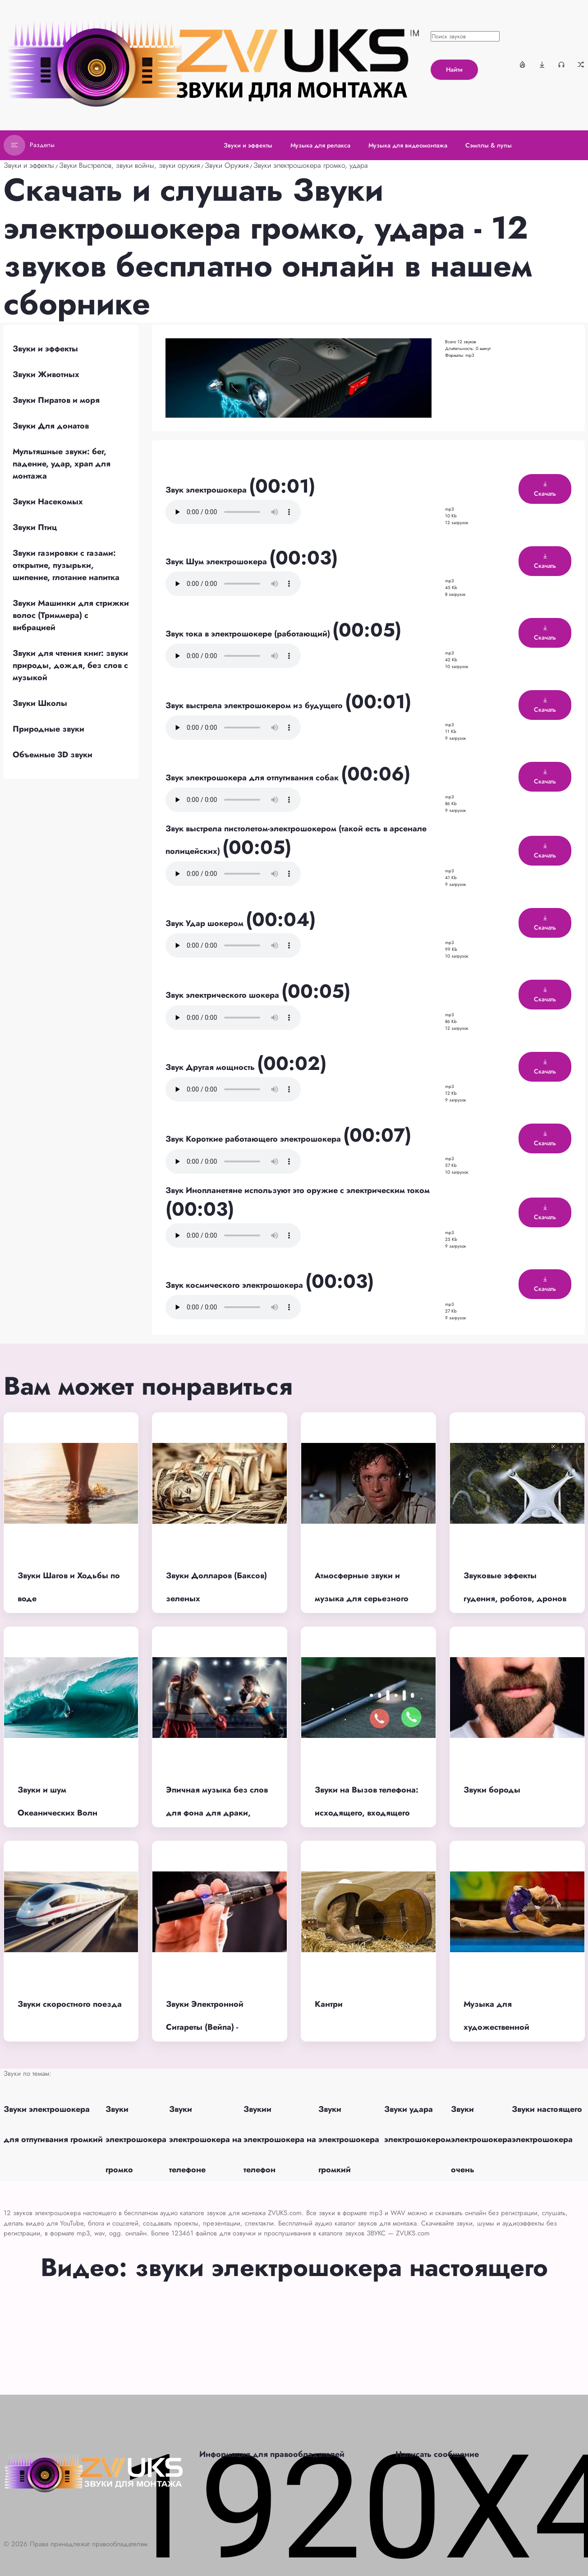 The height and width of the screenshot is (2576, 588). Describe the element at coordinates (211, 1067) in the screenshot. I see `Звук Другая мощность` at that location.